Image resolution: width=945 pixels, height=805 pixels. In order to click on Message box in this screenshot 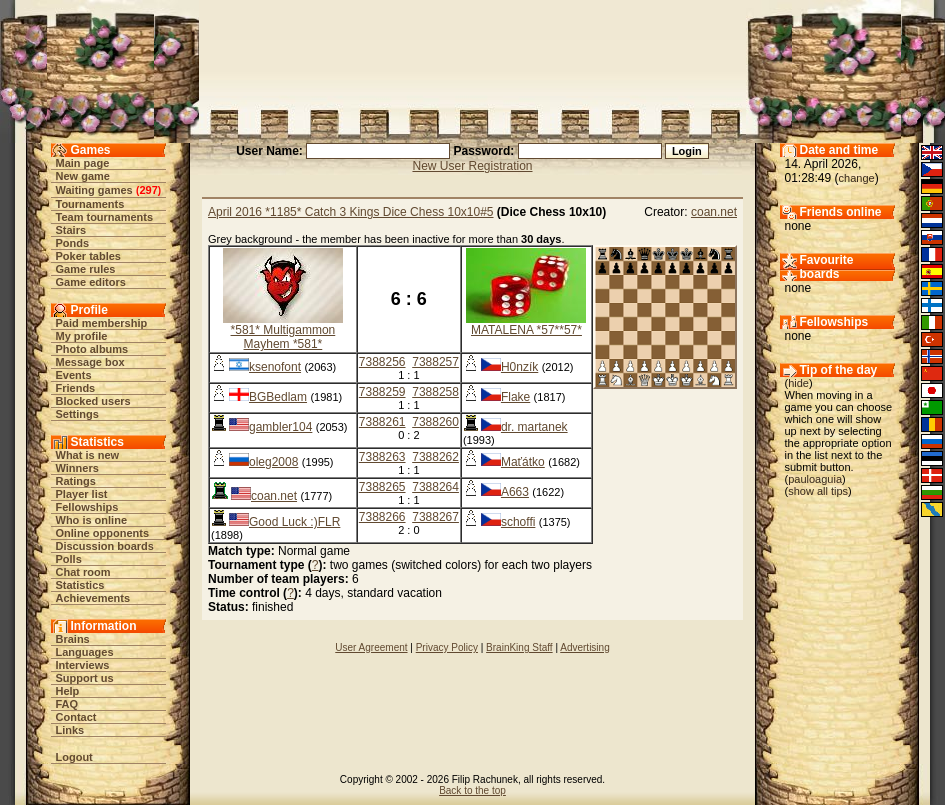, I will do `click(90, 362)`.